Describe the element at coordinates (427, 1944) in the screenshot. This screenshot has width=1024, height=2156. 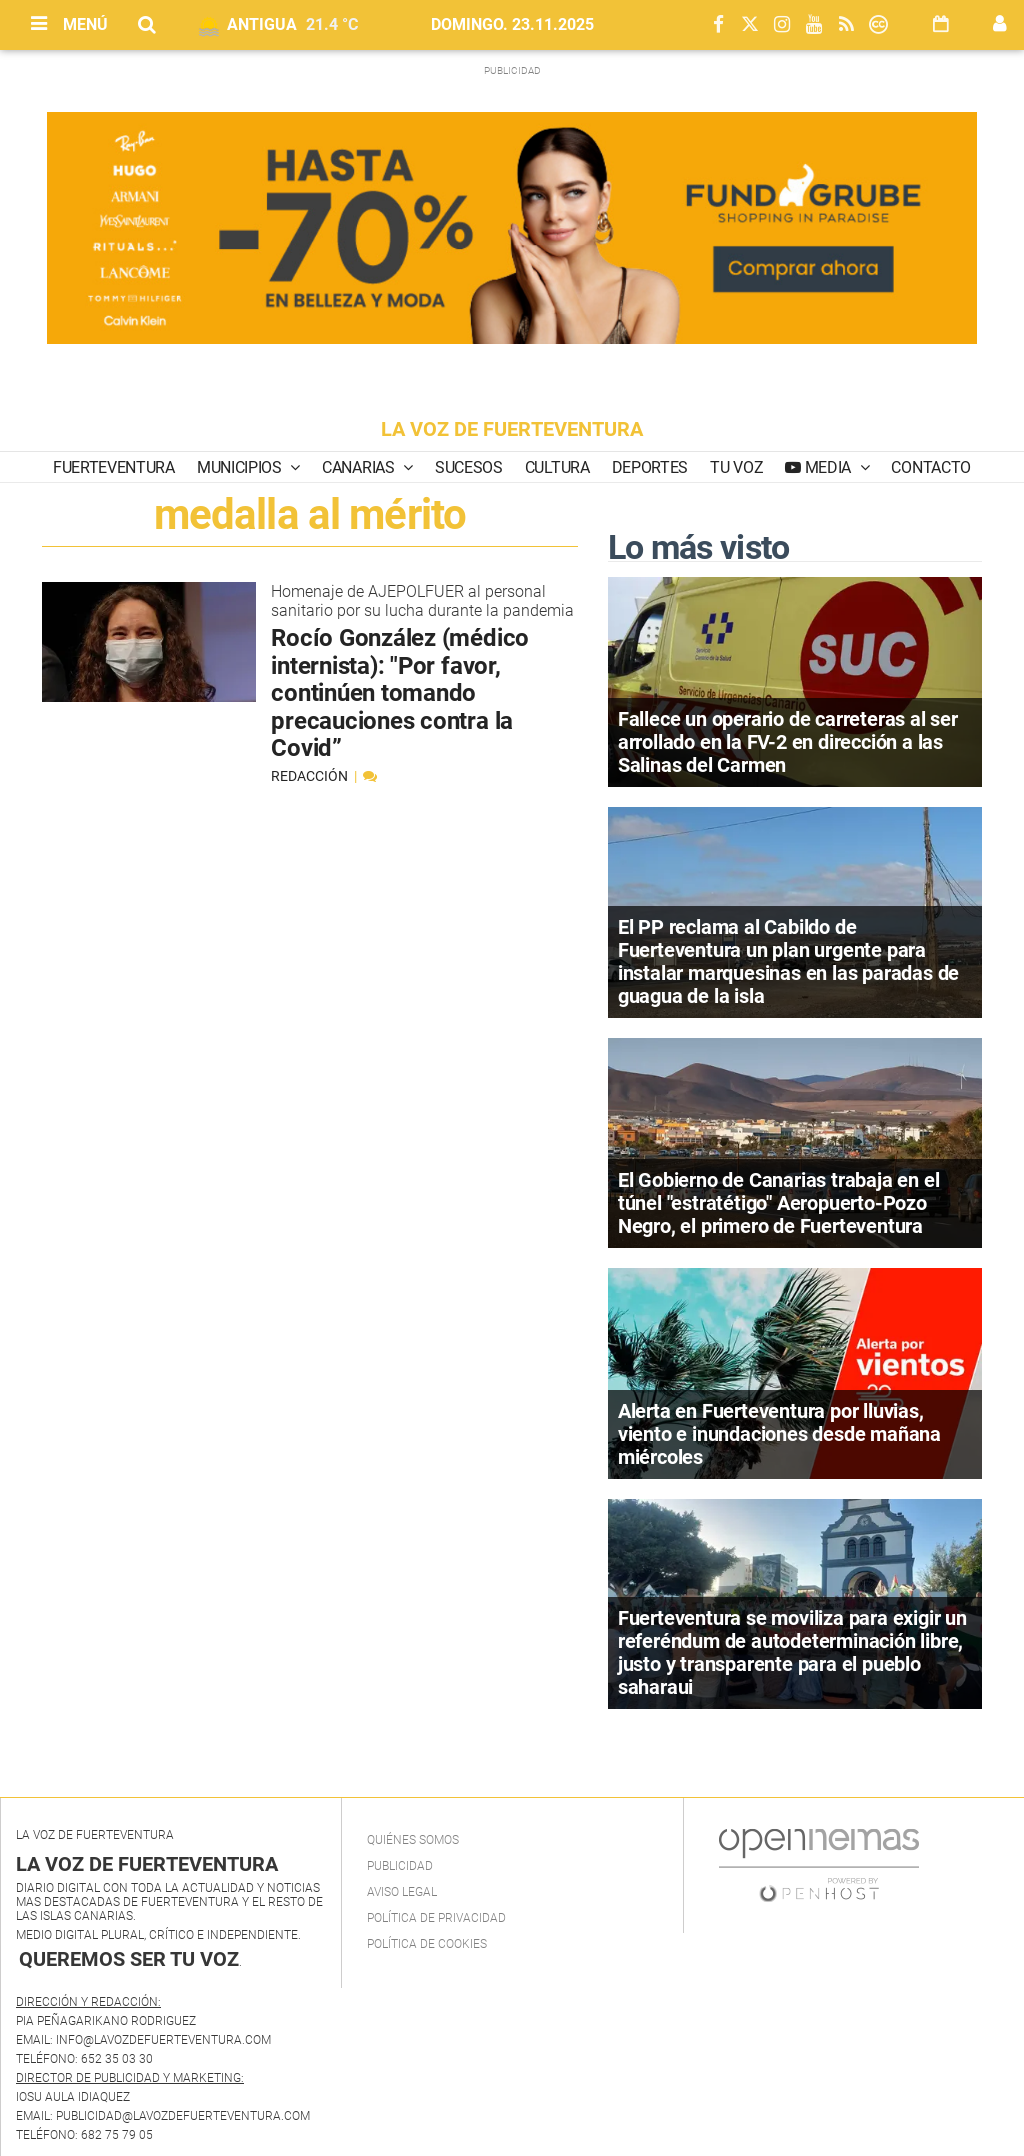
I see `Política de Cookies` at that location.